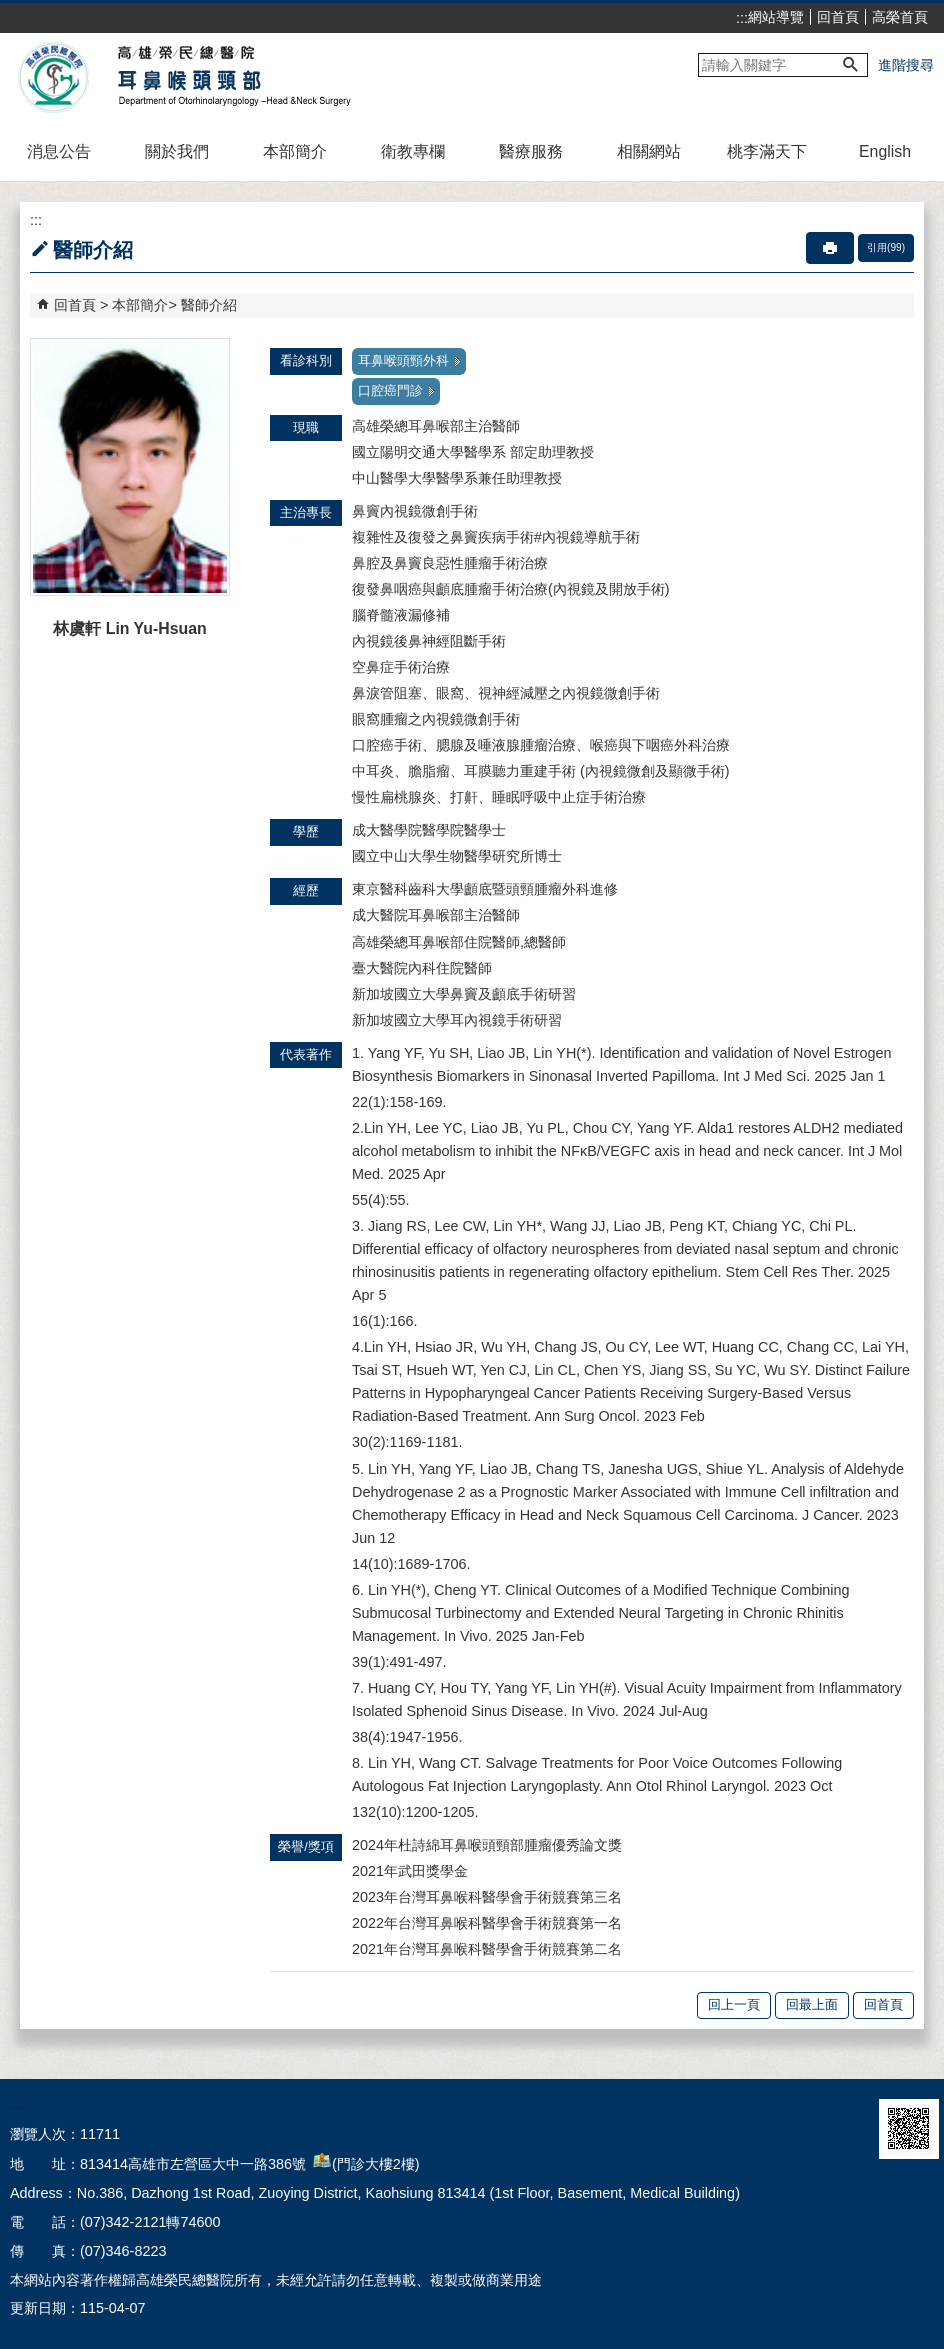 The image size is (944, 2349). What do you see at coordinates (531, 151) in the screenshot?
I see `醫療服務` at bounding box center [531, 151].